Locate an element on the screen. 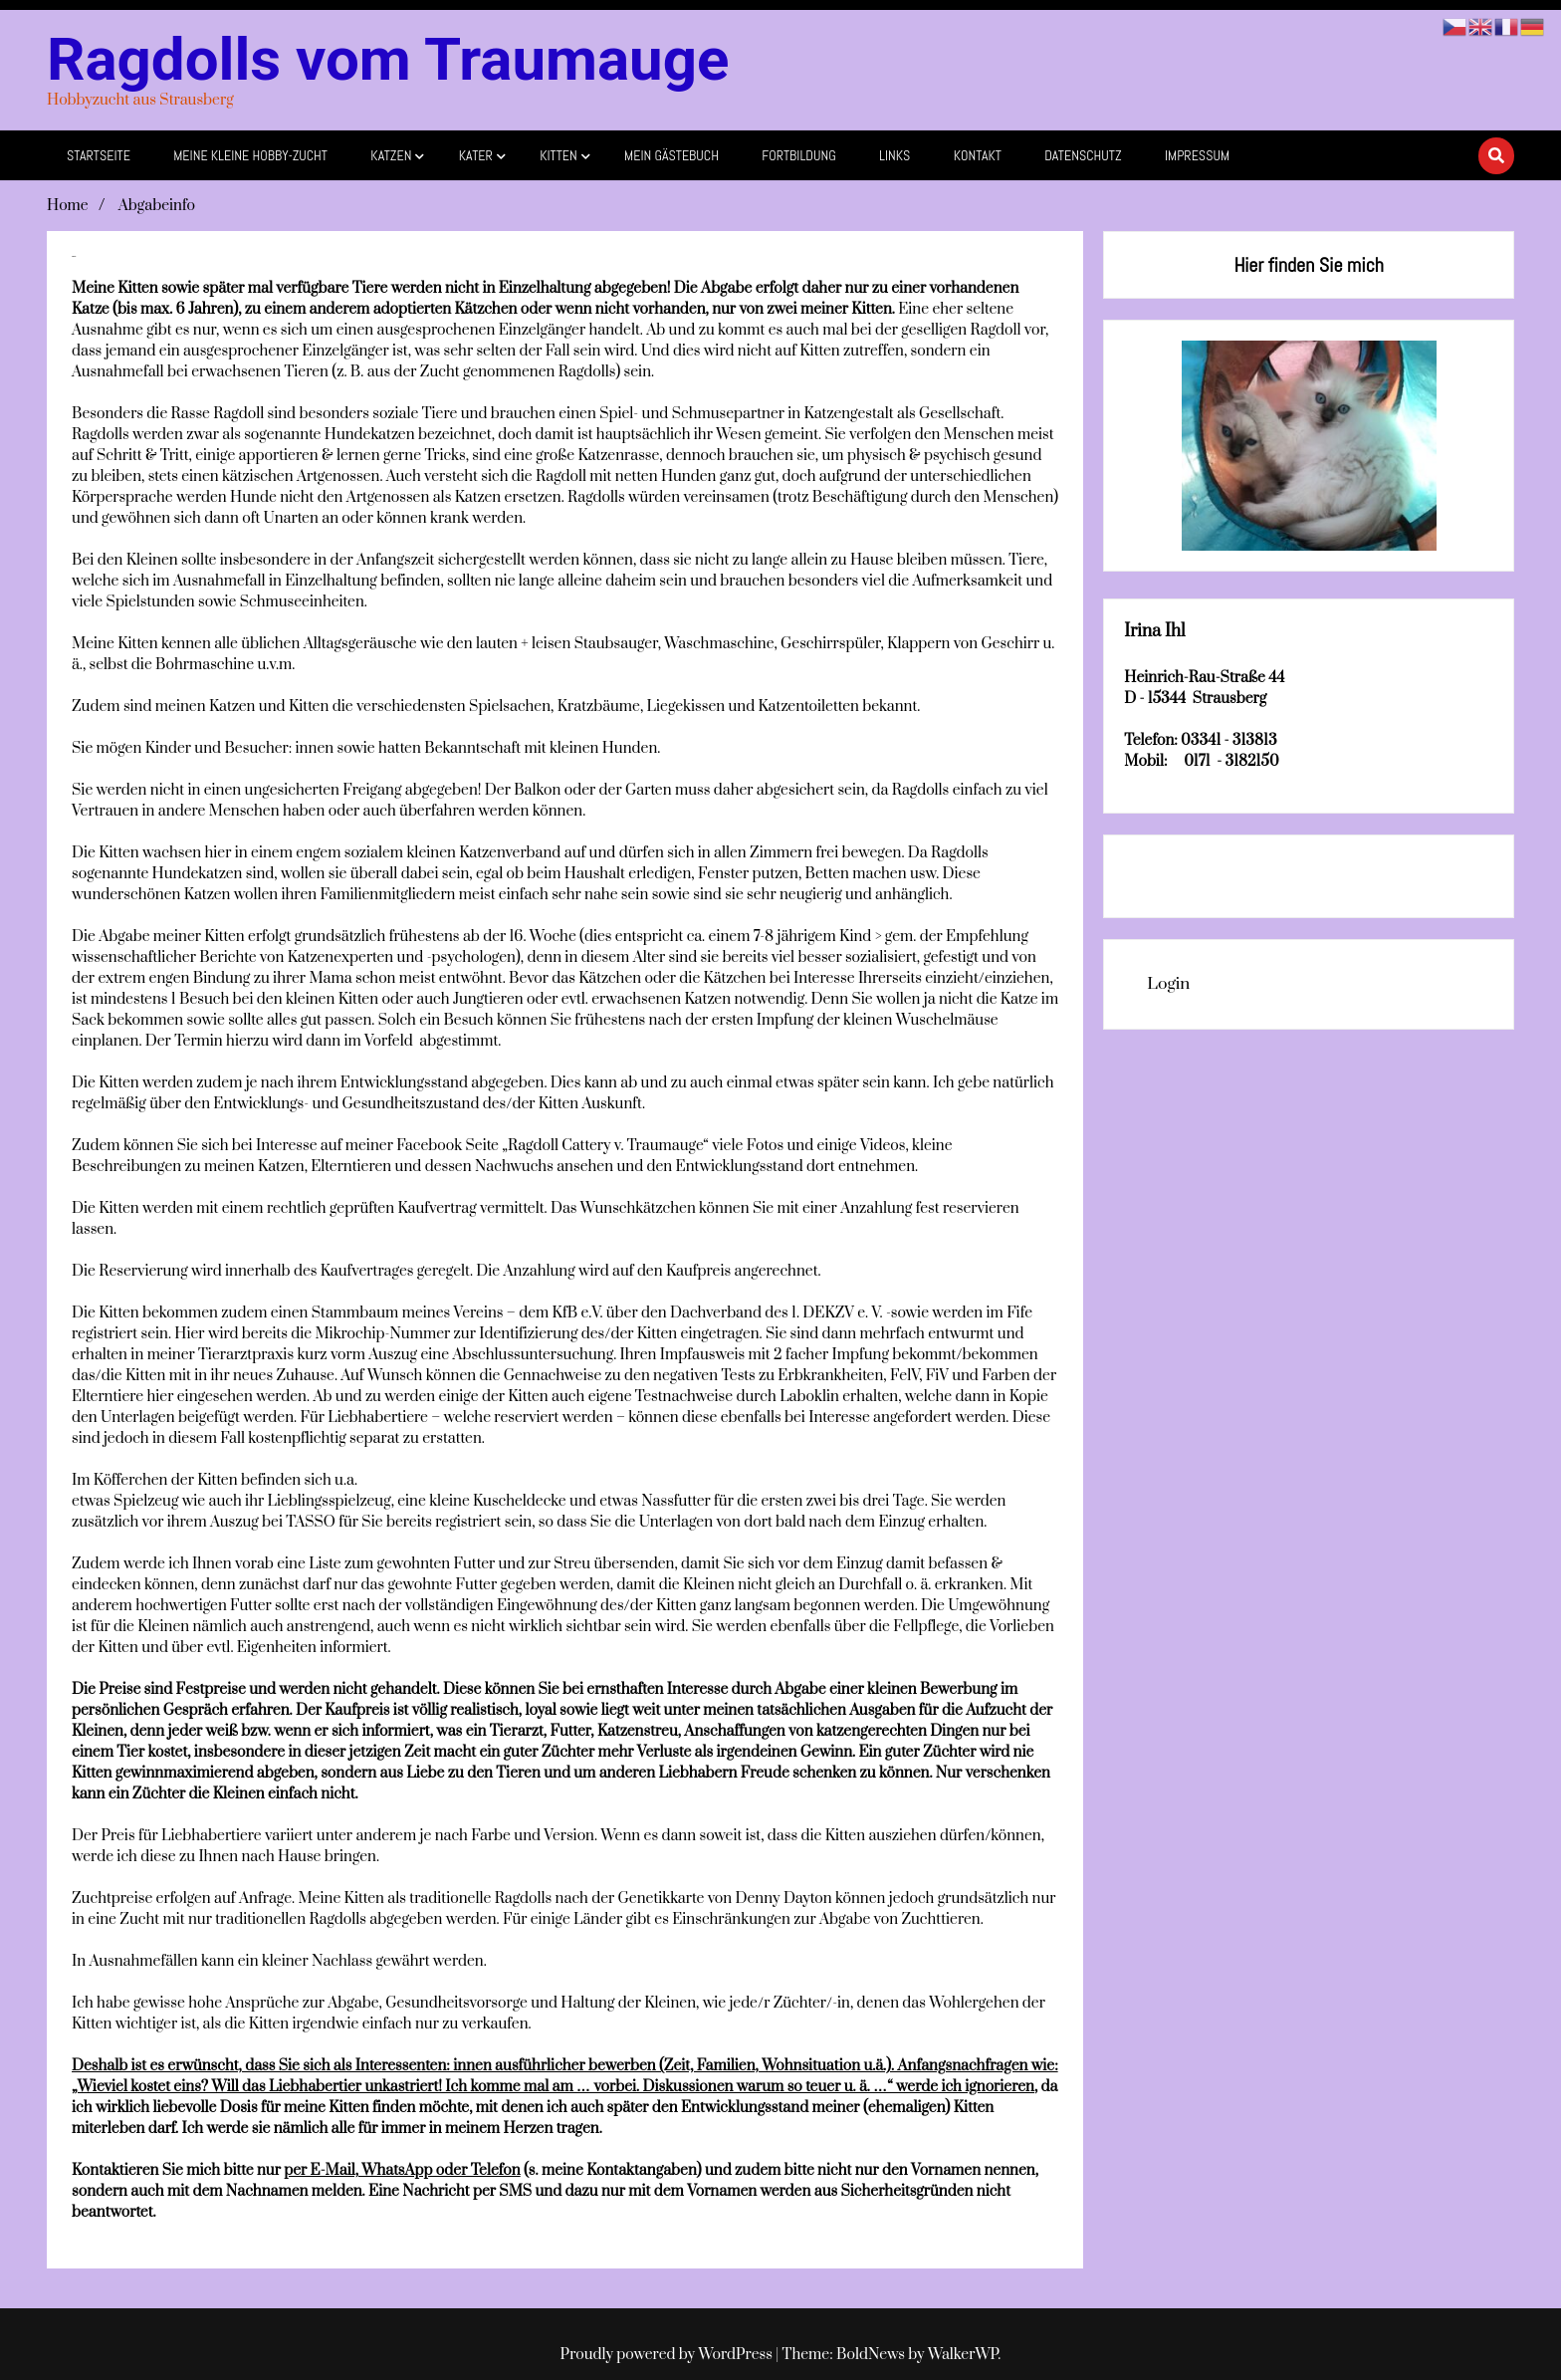  Datenschutz is located at coordinates (1082, 155).